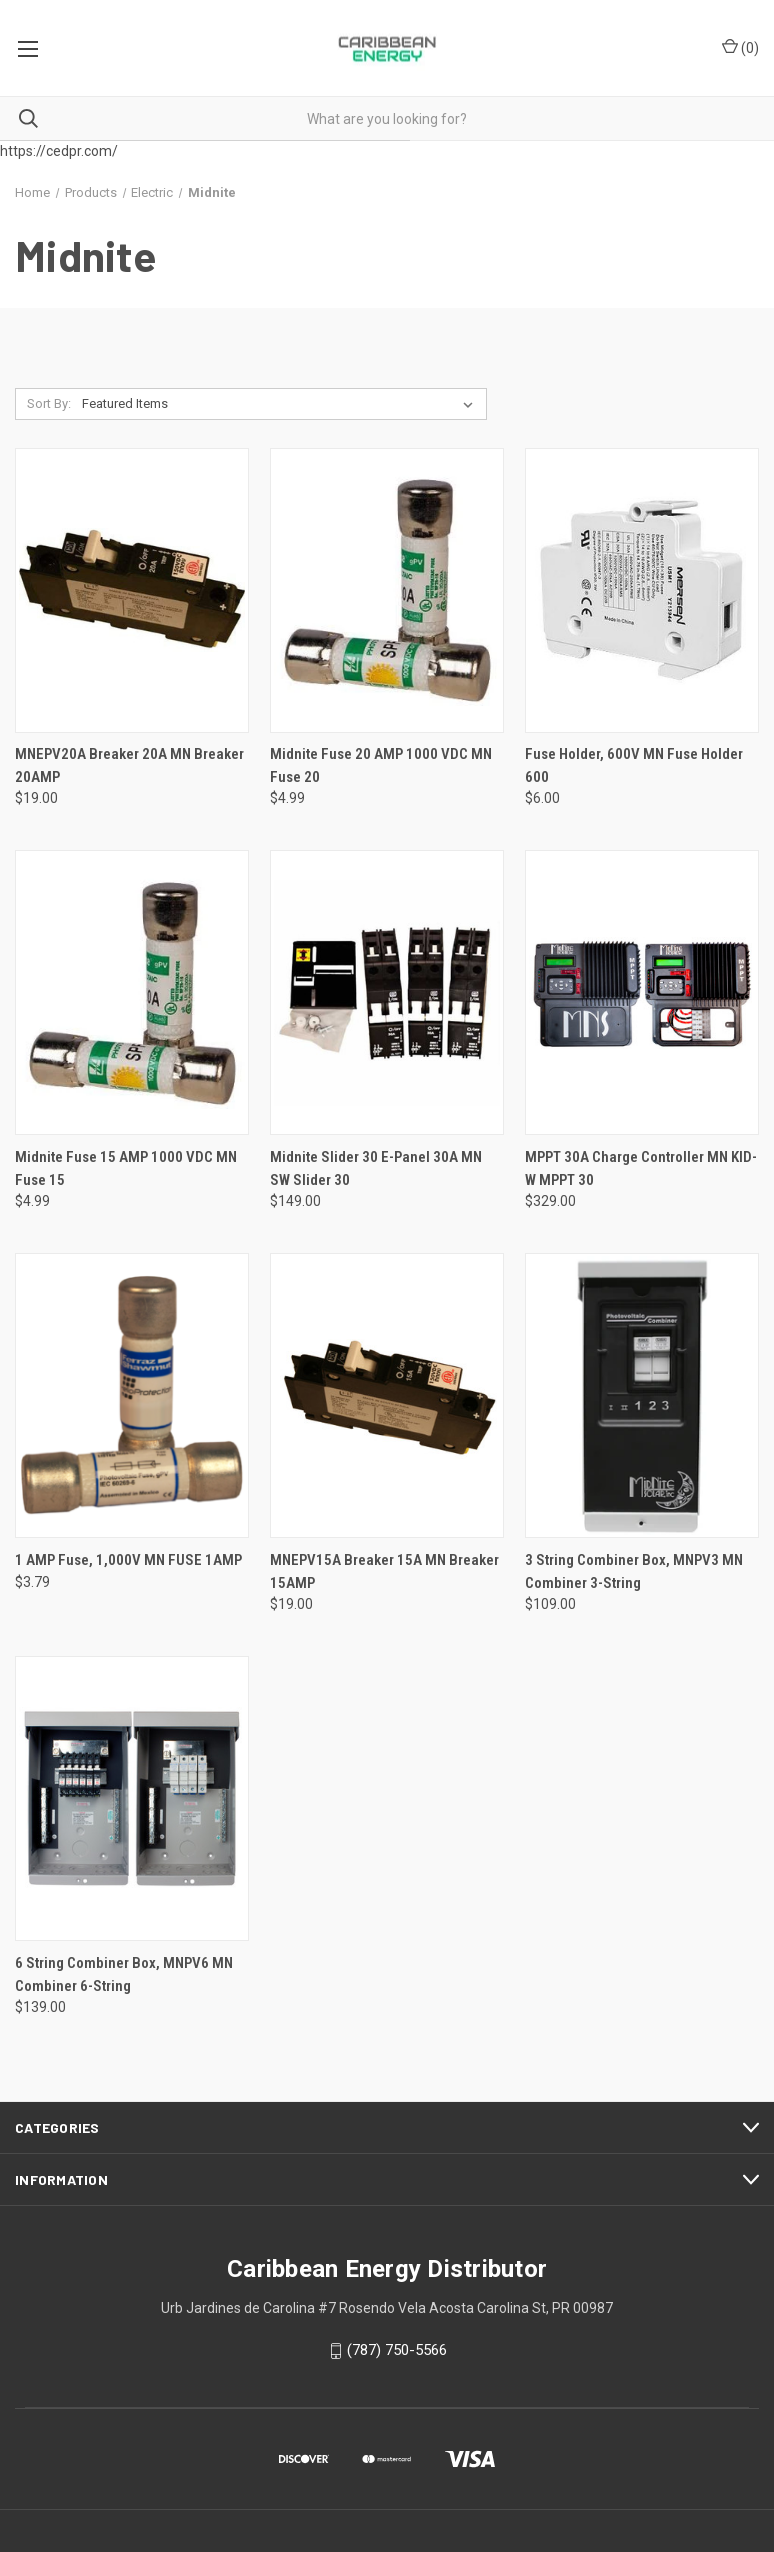 The image size is (774, 2552). What do you see at coordinates (132, 1395) in the screenshot?
I see `[1 AMP Fuse, 1,000V MN FUSE 1AMP, $3.79]` at bounding box center [132, 1395].